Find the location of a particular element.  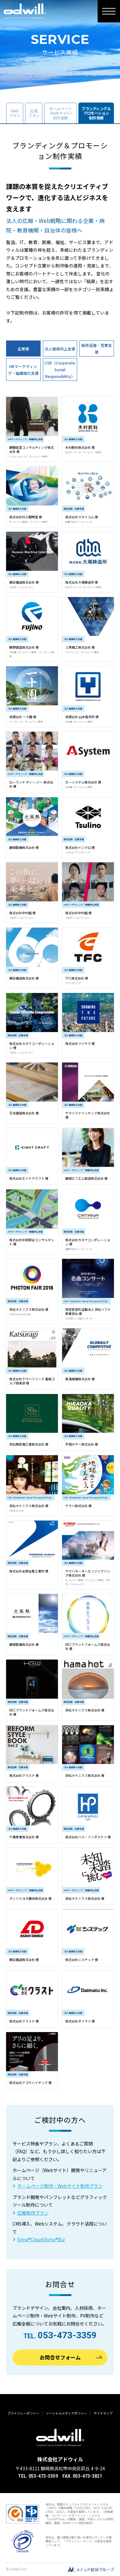

全業種 is located at coordinates (23, 348).